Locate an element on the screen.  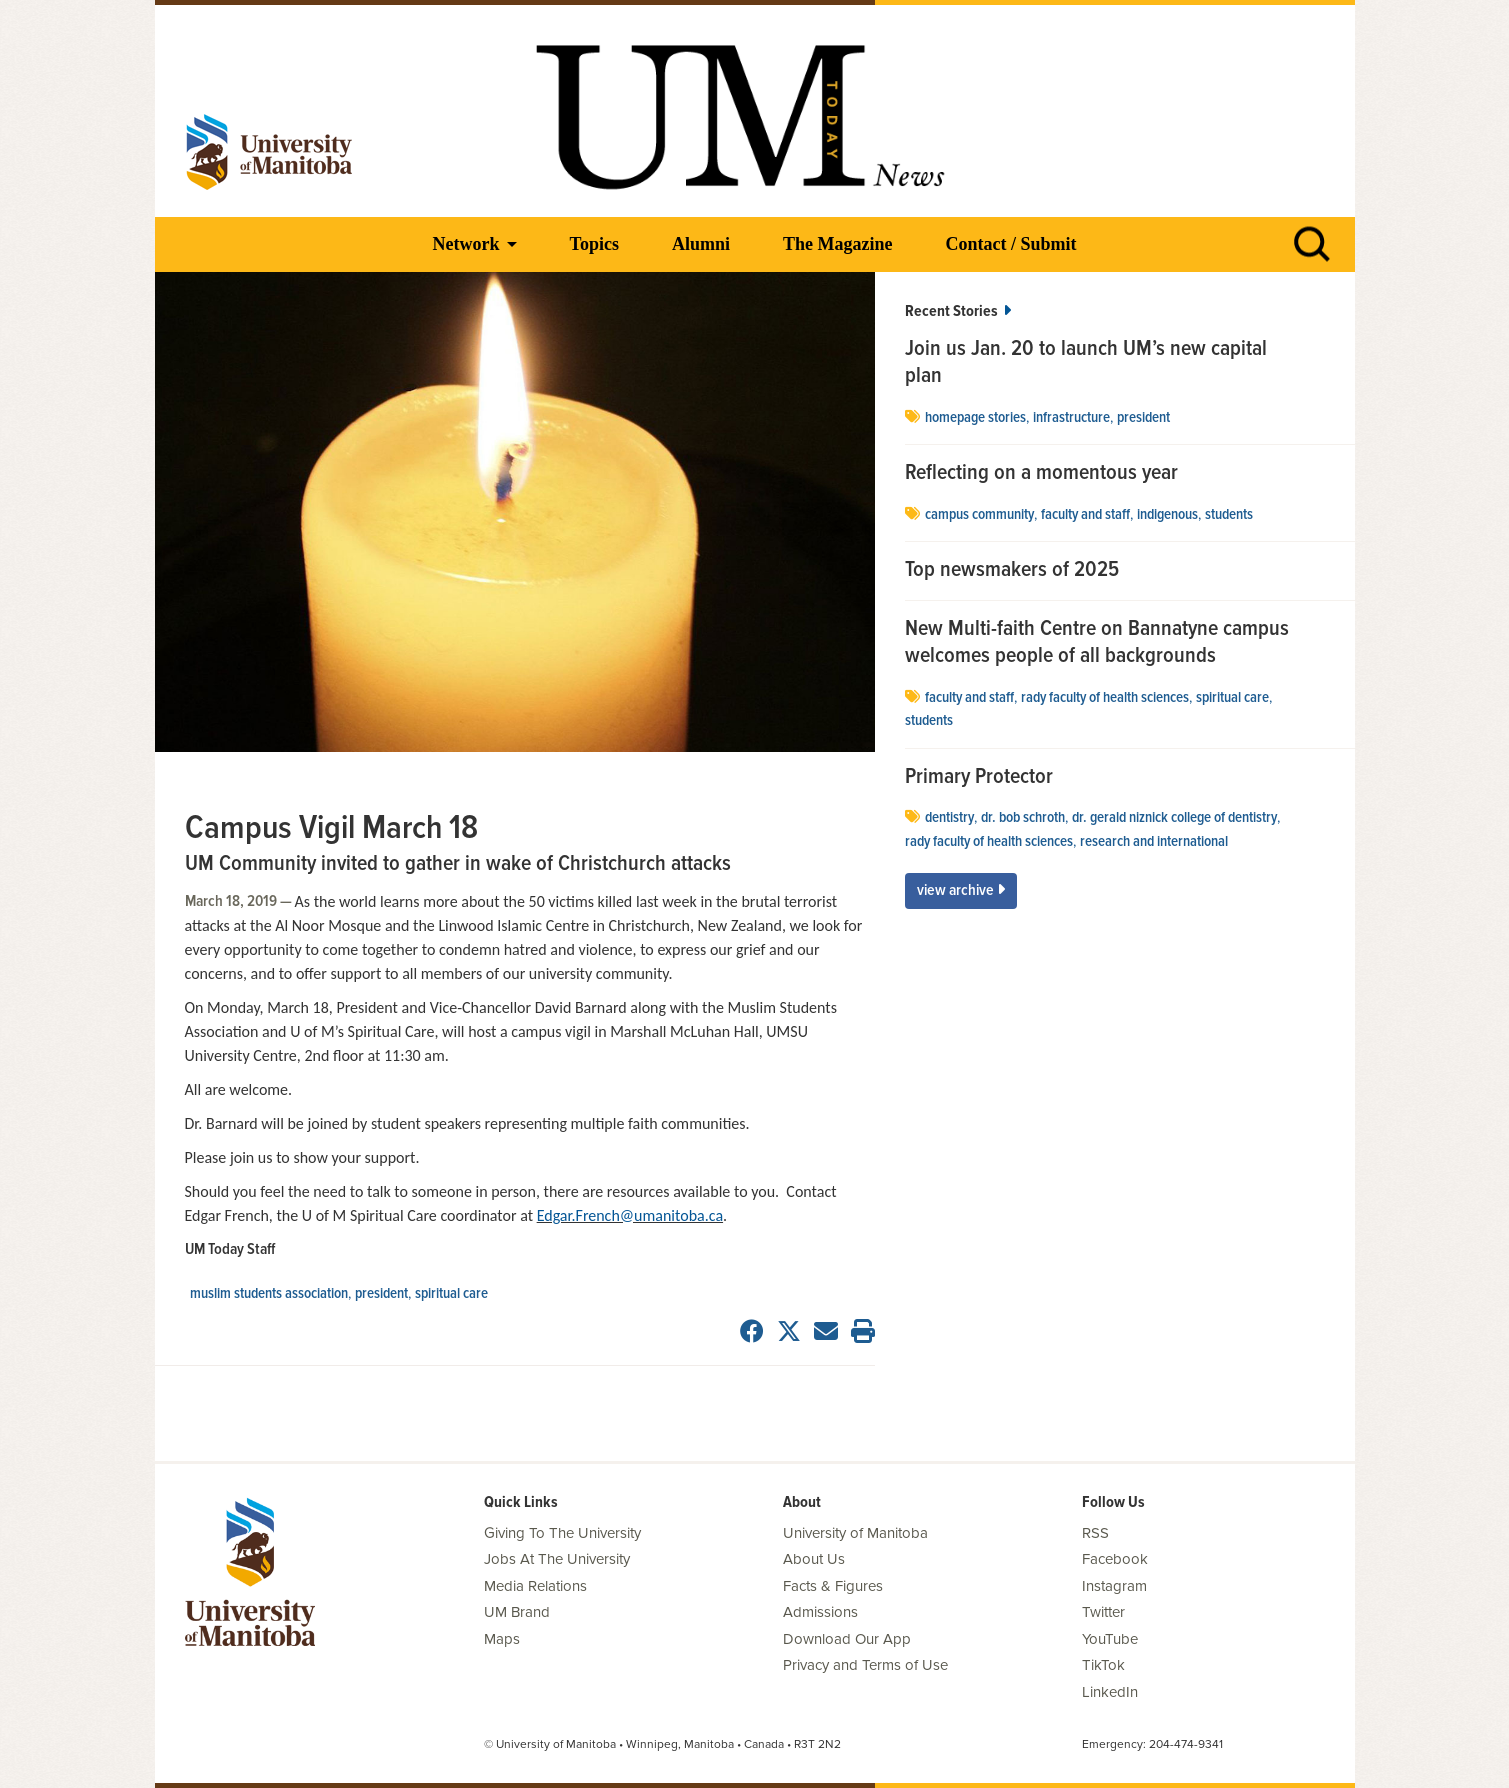
Research and International is located at coordinates (1154, 842).